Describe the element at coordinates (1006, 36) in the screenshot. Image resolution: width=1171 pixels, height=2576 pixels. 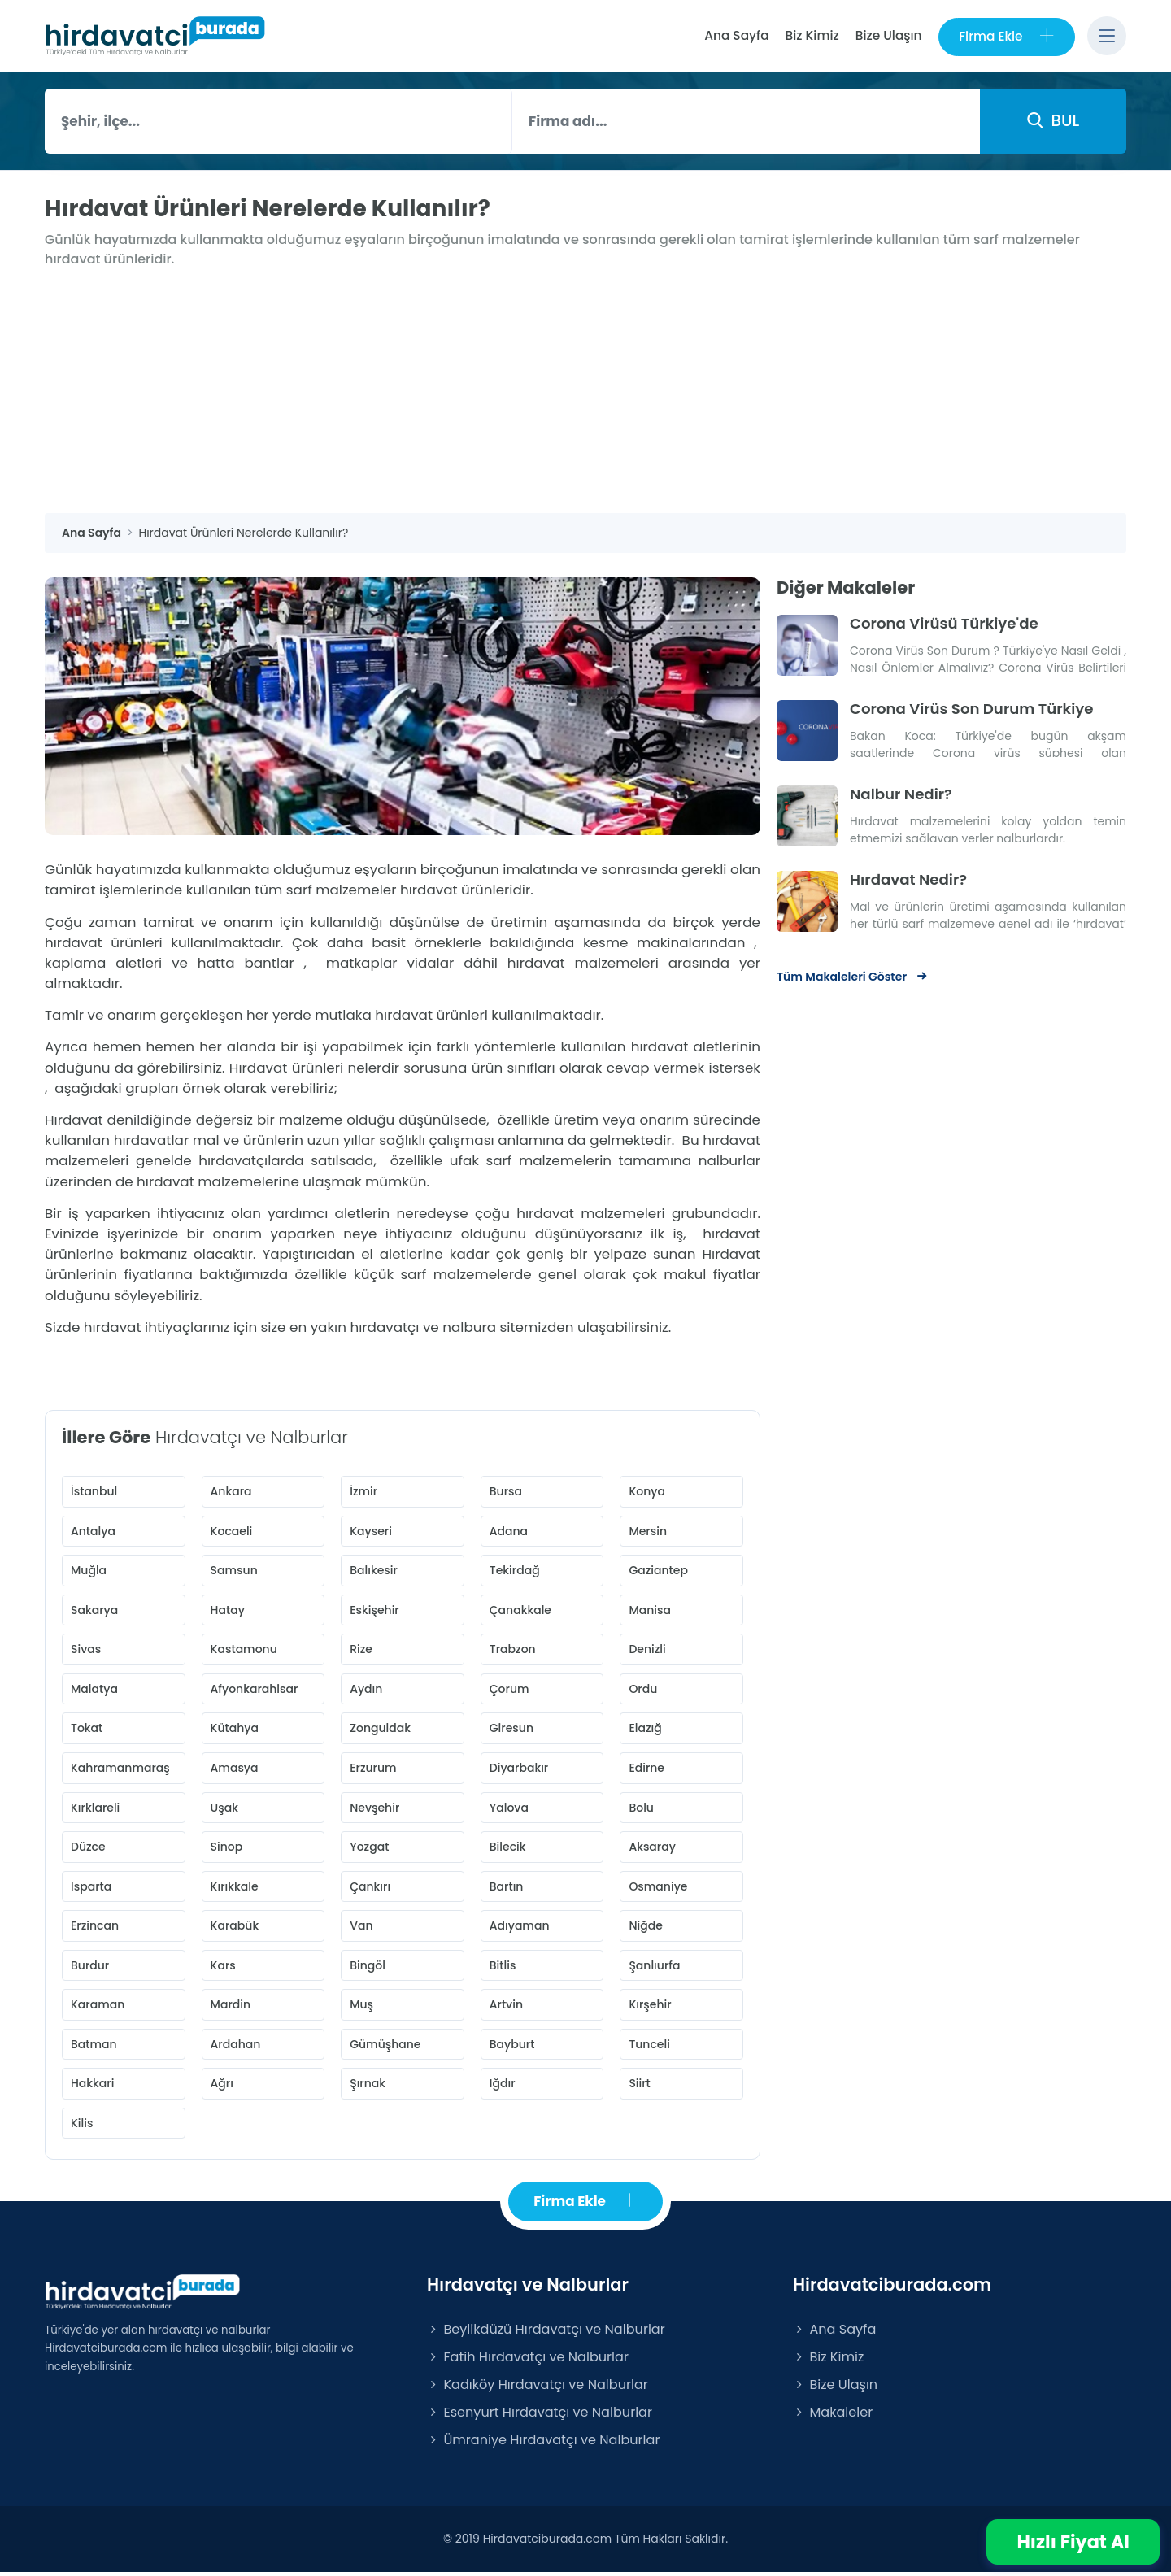
I see `Firma Ekle` at that location.